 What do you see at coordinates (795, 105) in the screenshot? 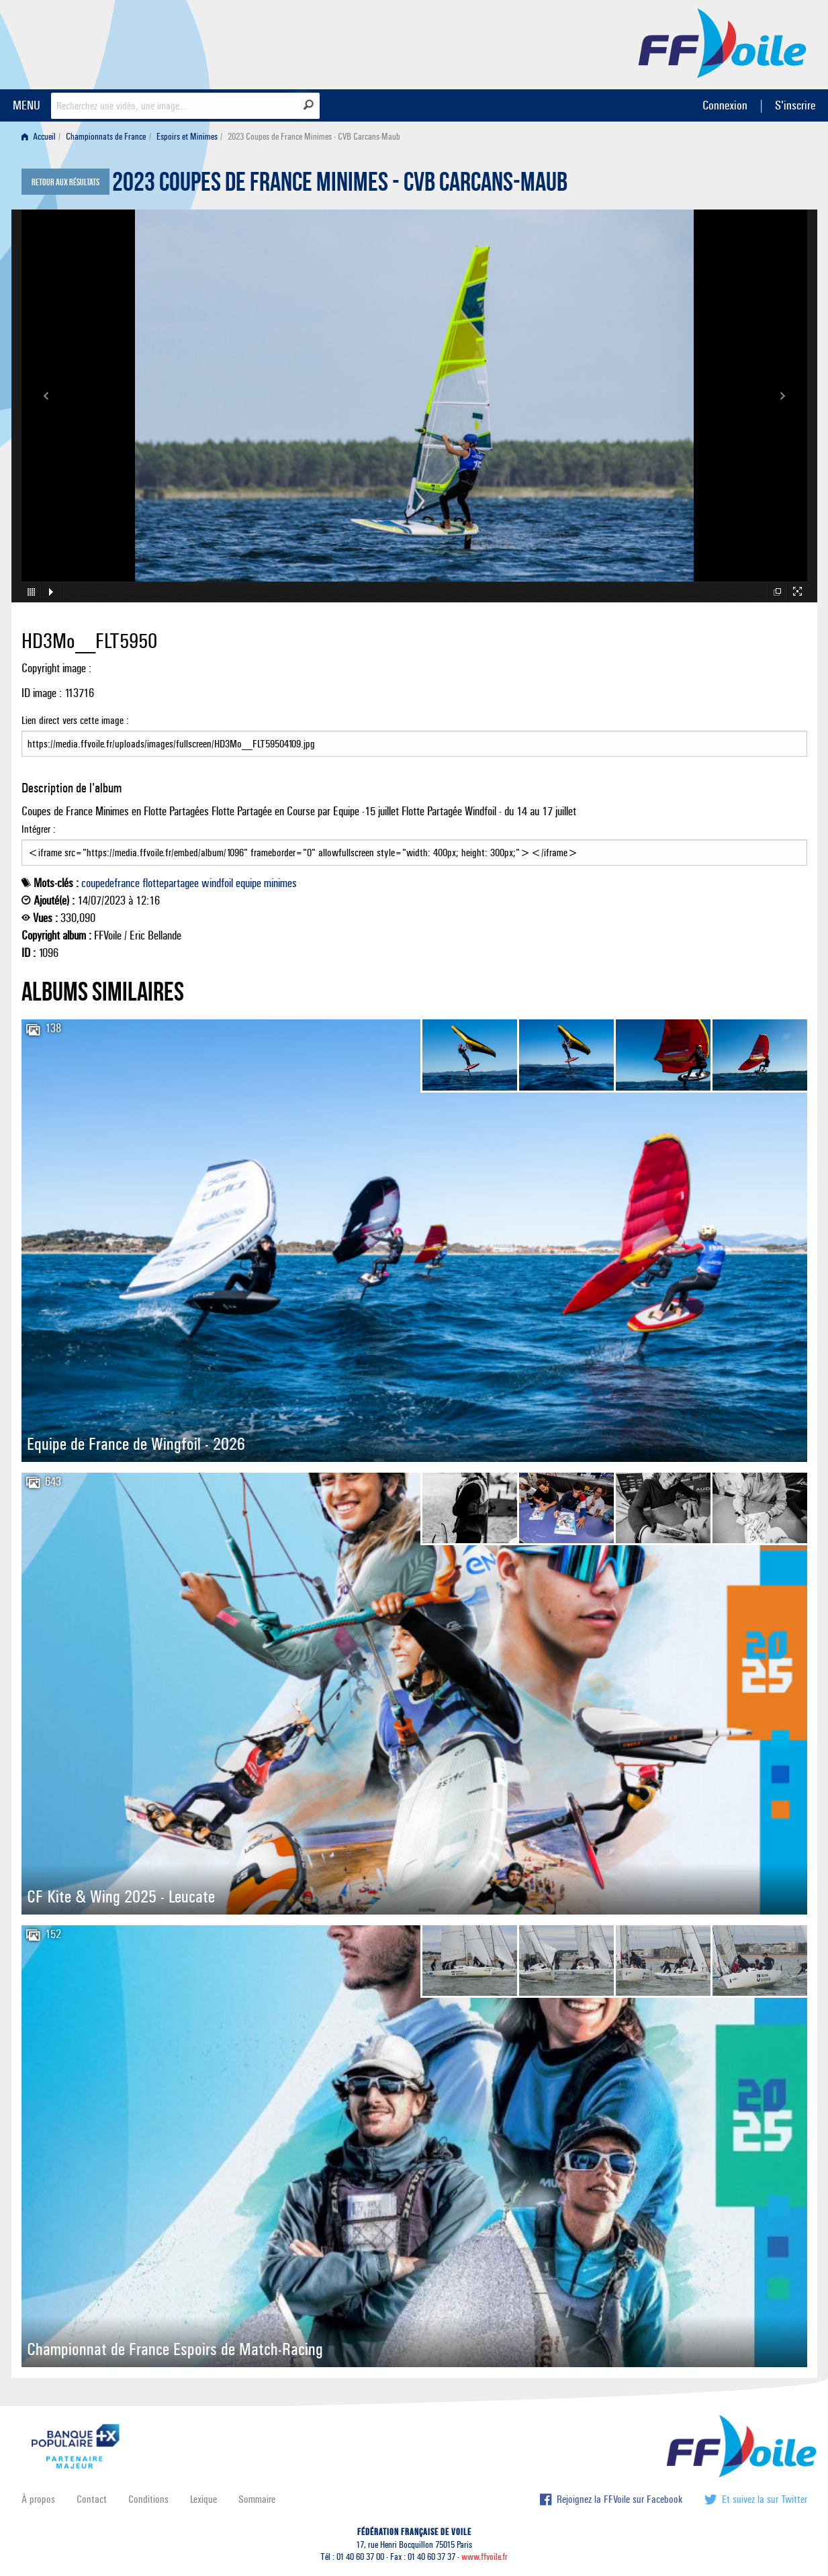
I see `S'inscrire` at bounding box center [795, 105].